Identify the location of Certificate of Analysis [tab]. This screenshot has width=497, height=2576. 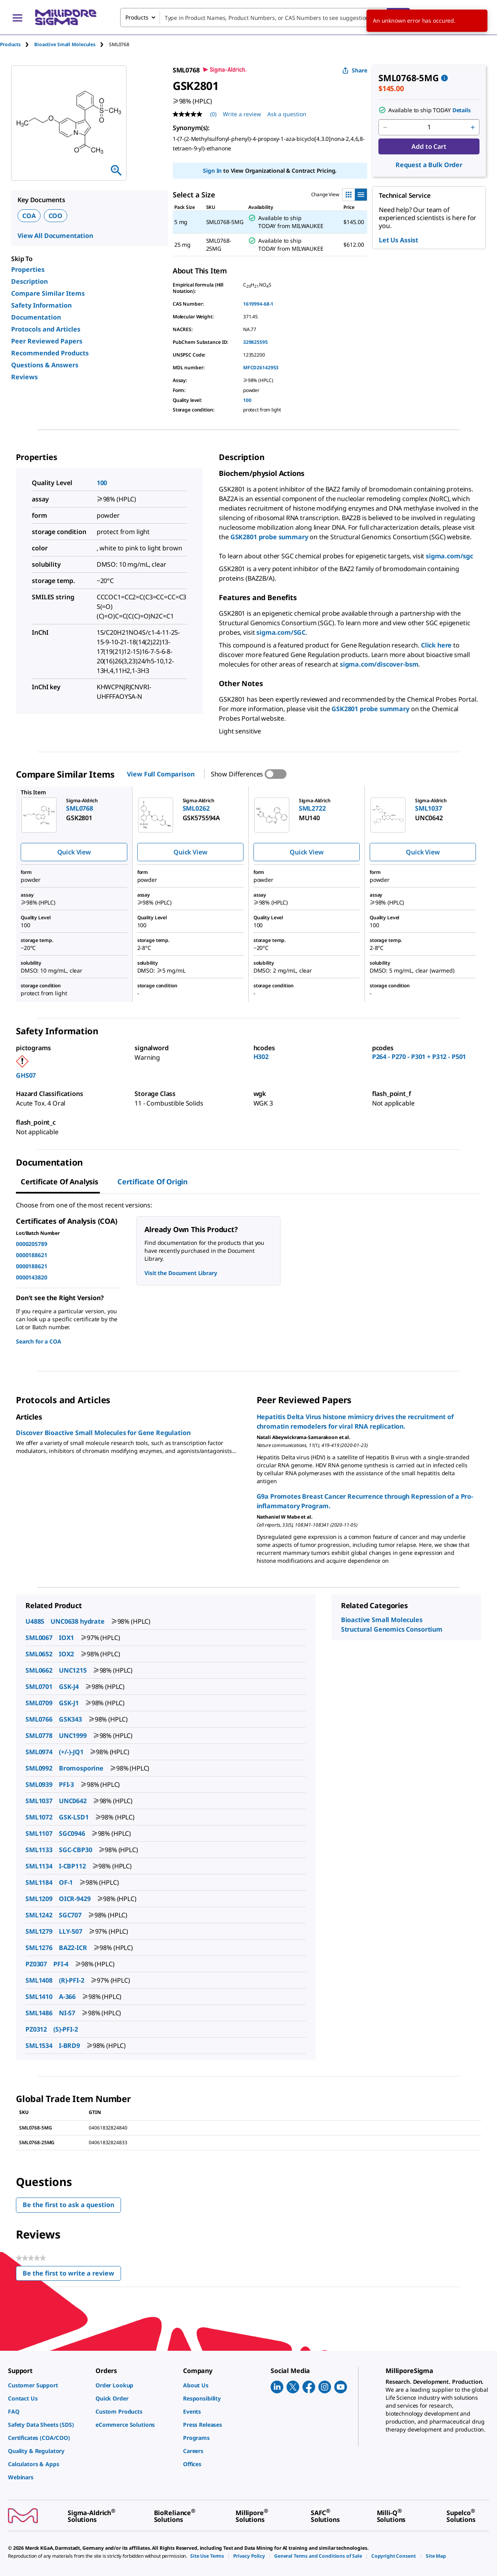
(59, 1181).